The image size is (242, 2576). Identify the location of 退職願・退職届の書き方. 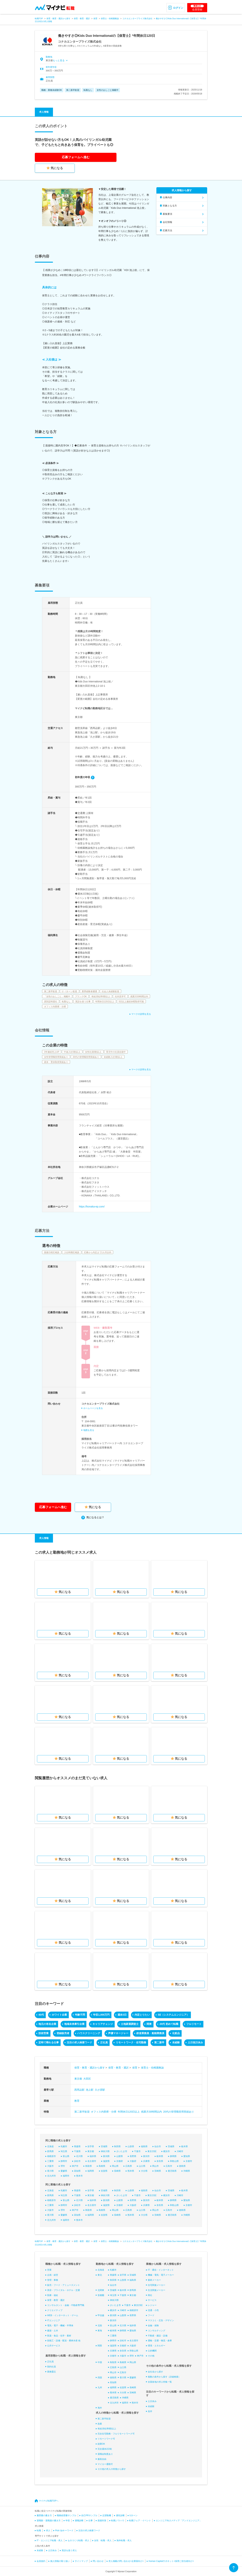
(49, 2520).